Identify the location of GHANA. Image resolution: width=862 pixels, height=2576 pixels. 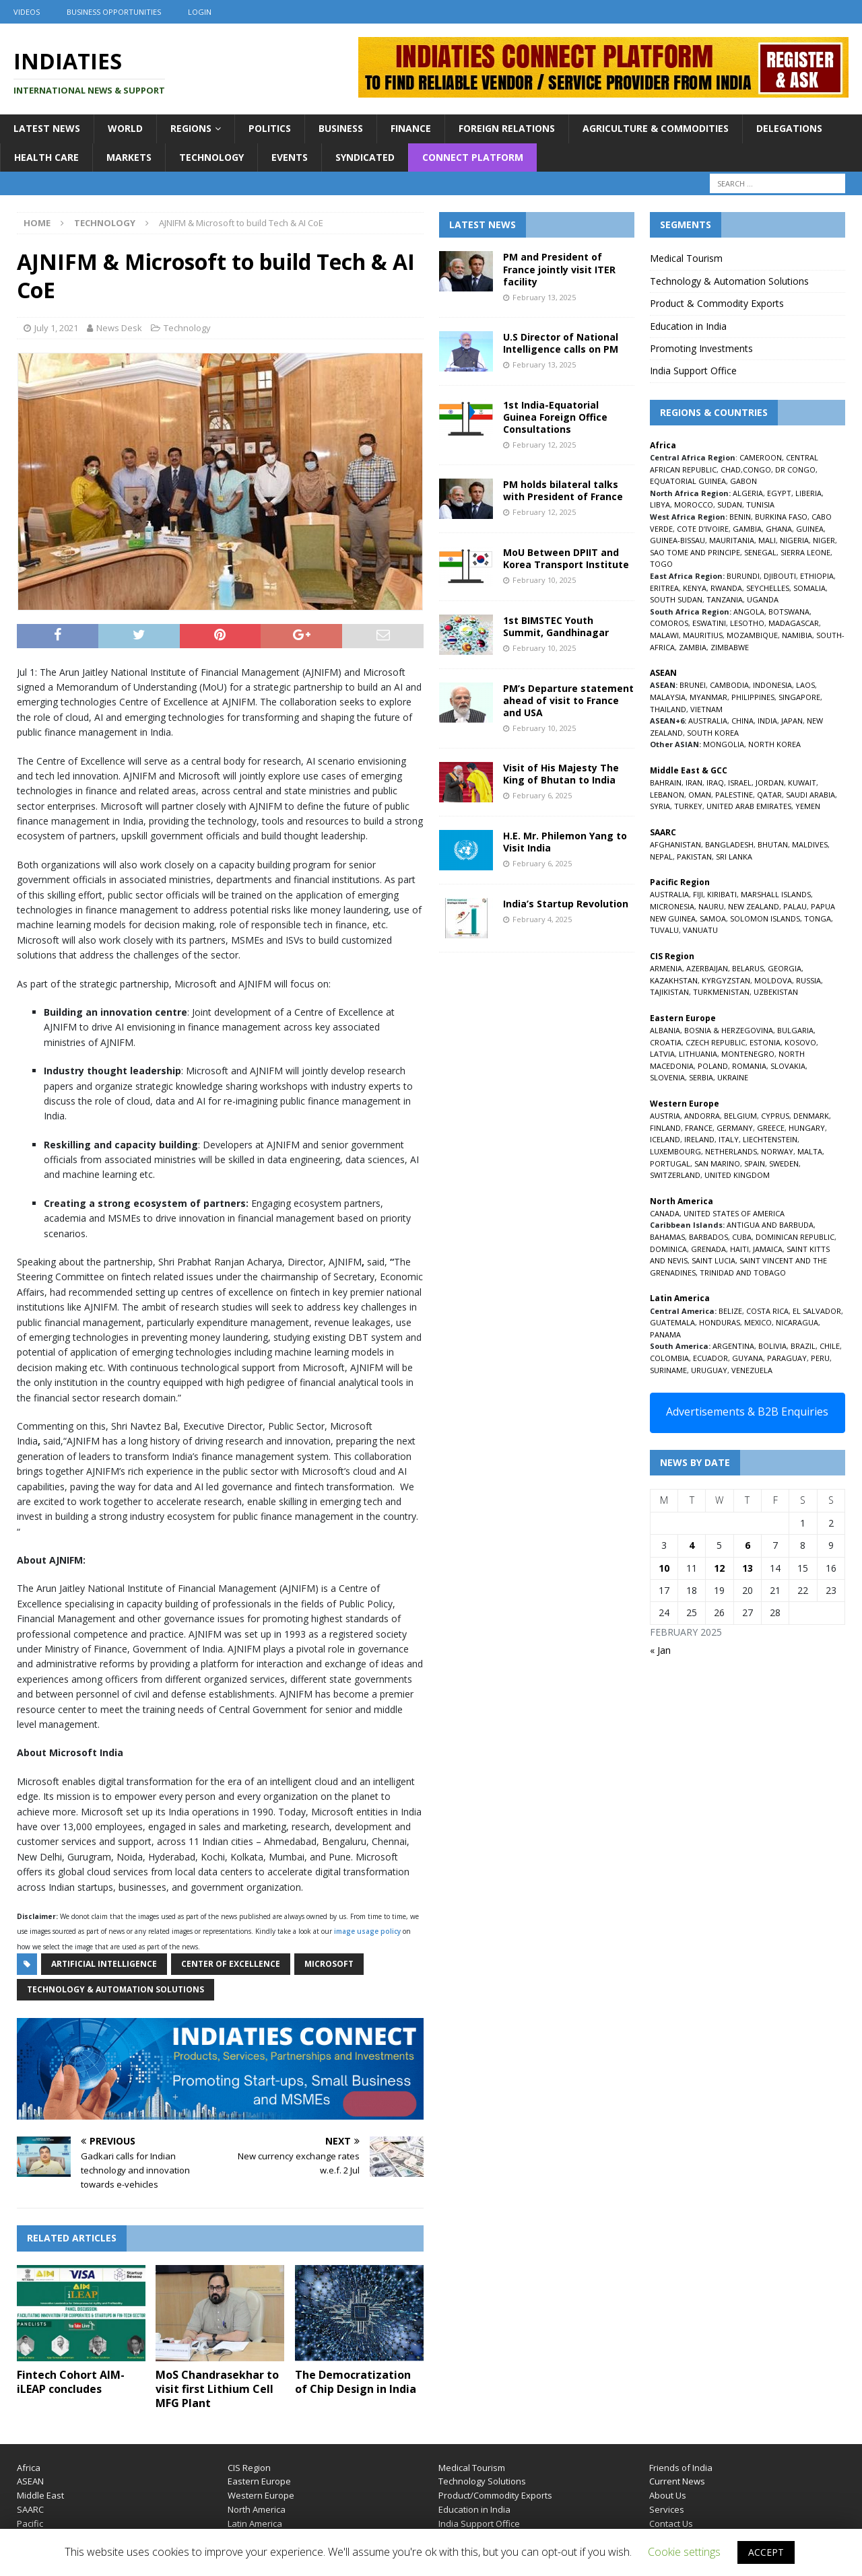
(779, 529).